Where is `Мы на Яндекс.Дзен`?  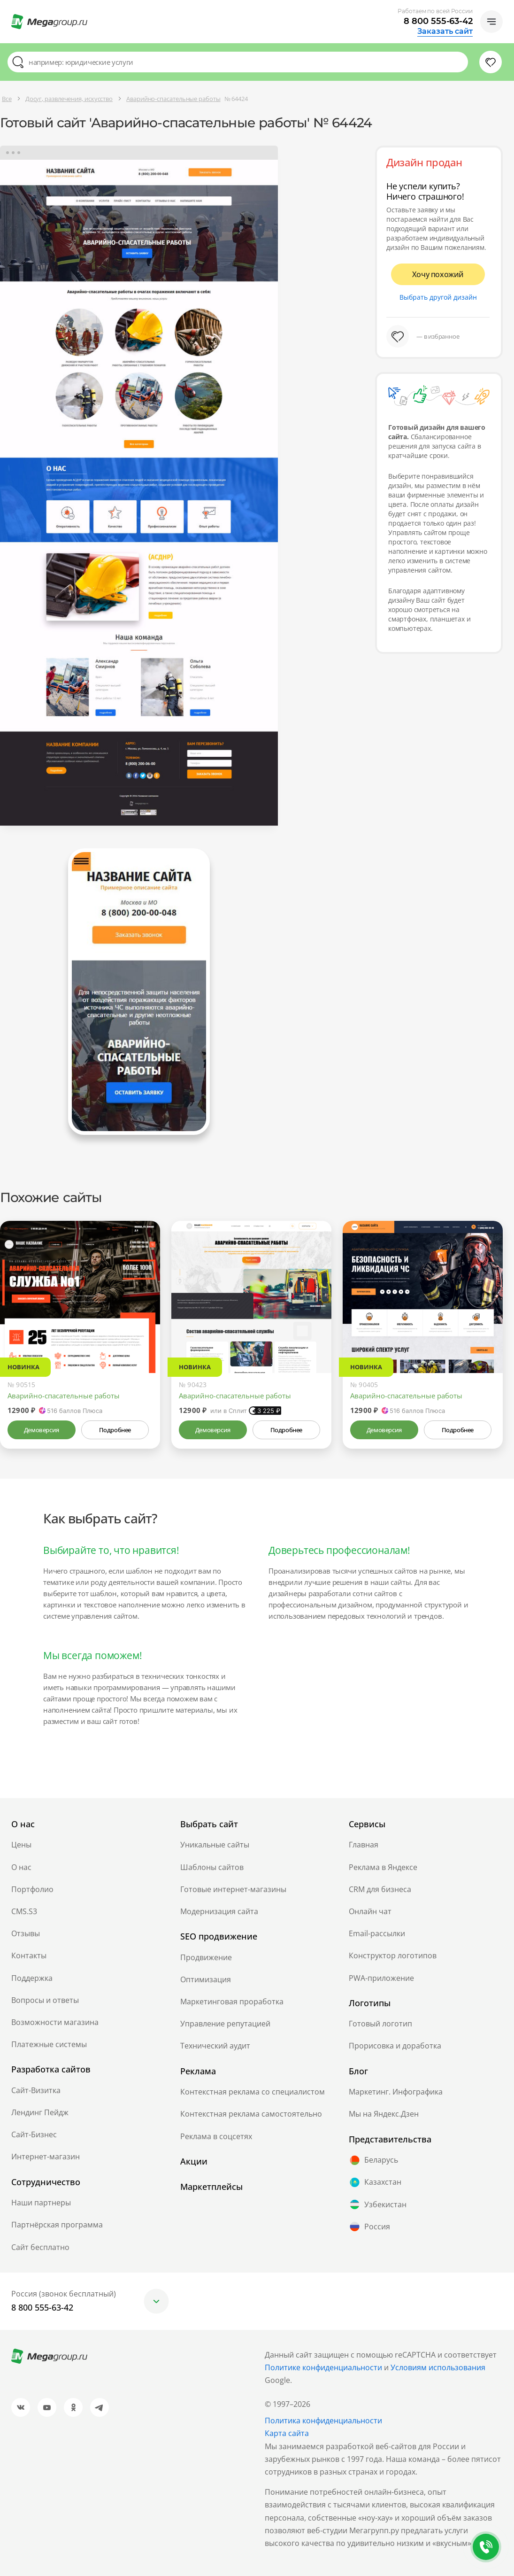
Мы на Яндекс.Дзен is located at coordinates (384, 2114).